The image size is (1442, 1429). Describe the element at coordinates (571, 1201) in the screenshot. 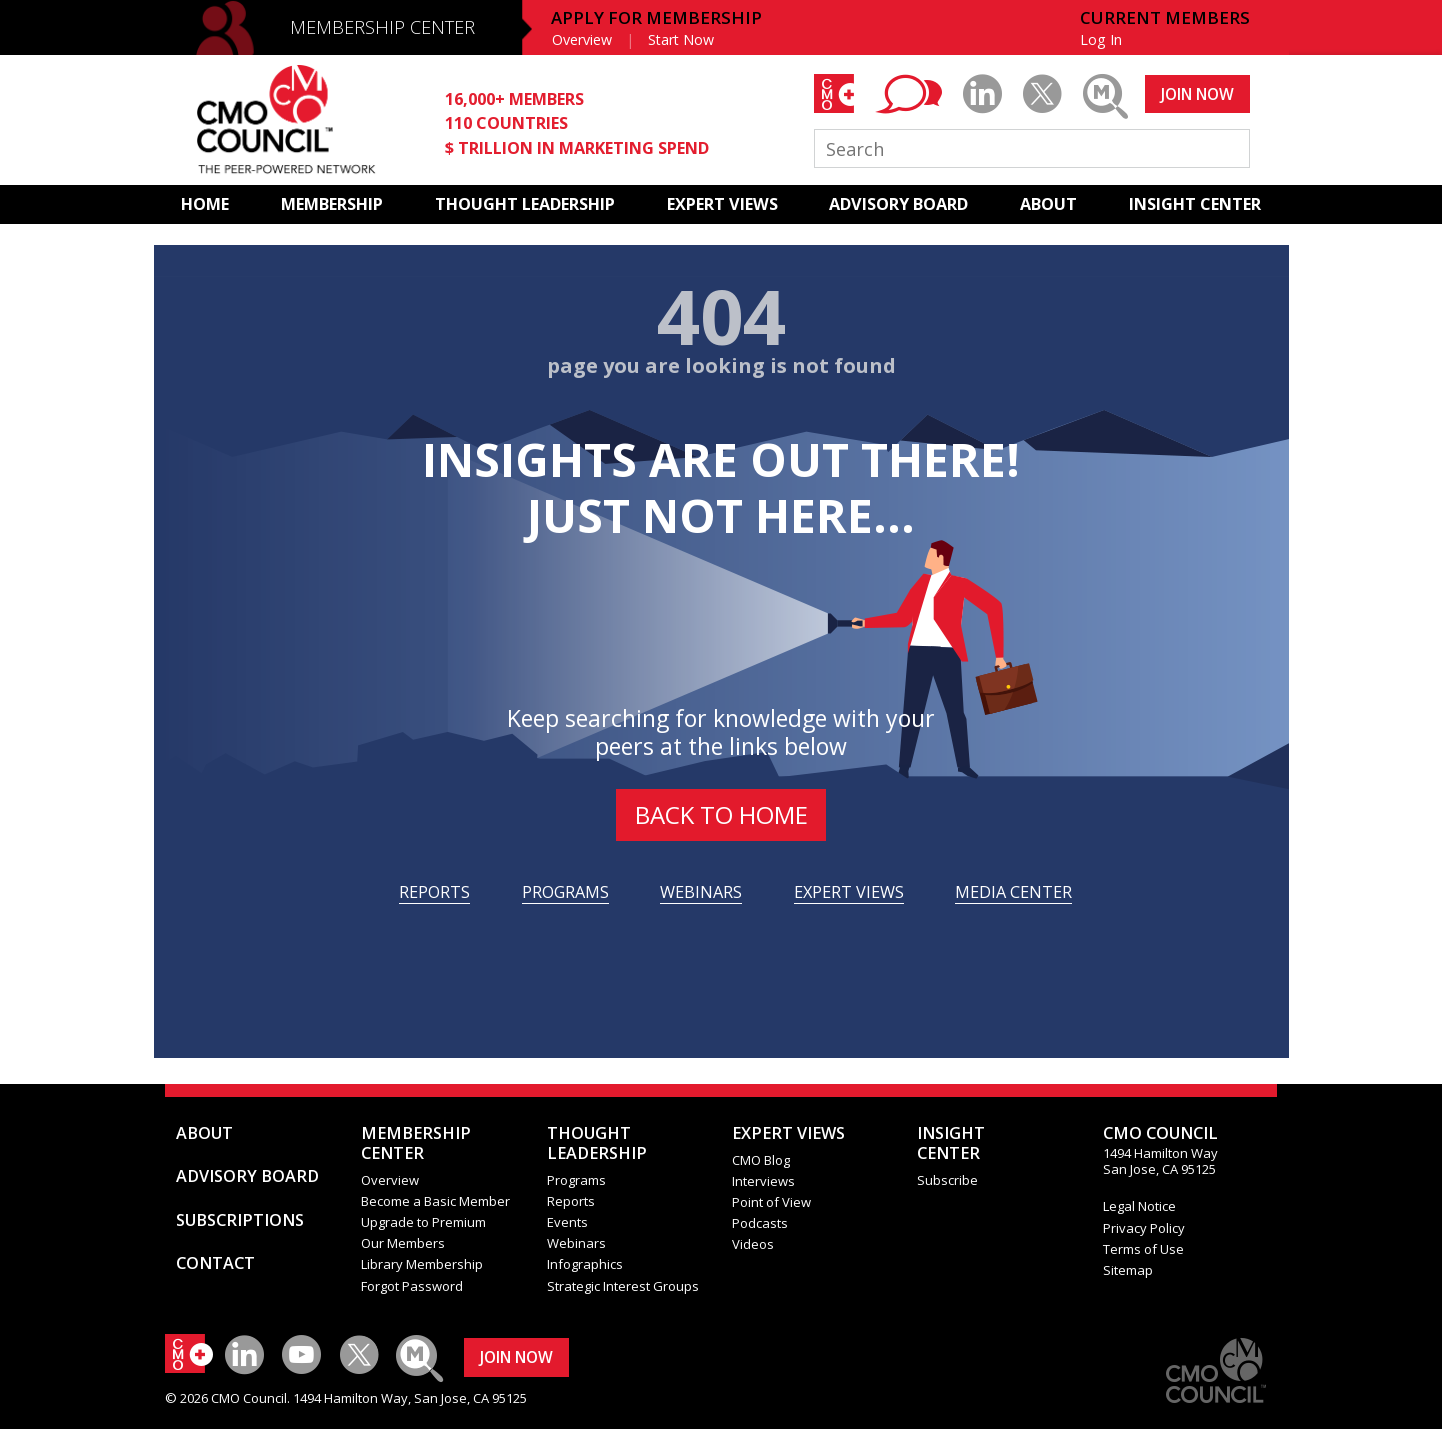

I see `Reports` at that location.